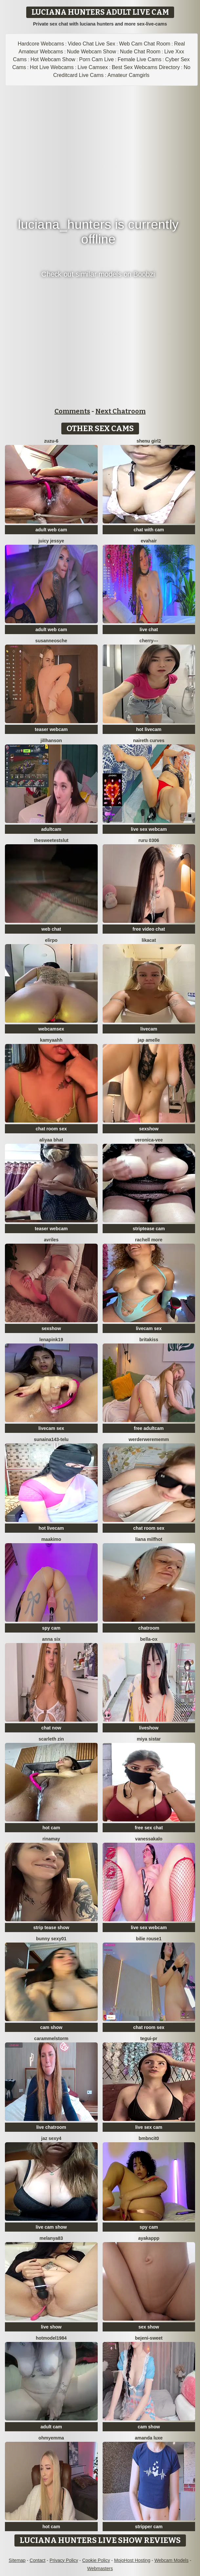 This screenshot has height=2576, width=200. I want to click on Web Cam Chat Room, so click(144, 43).